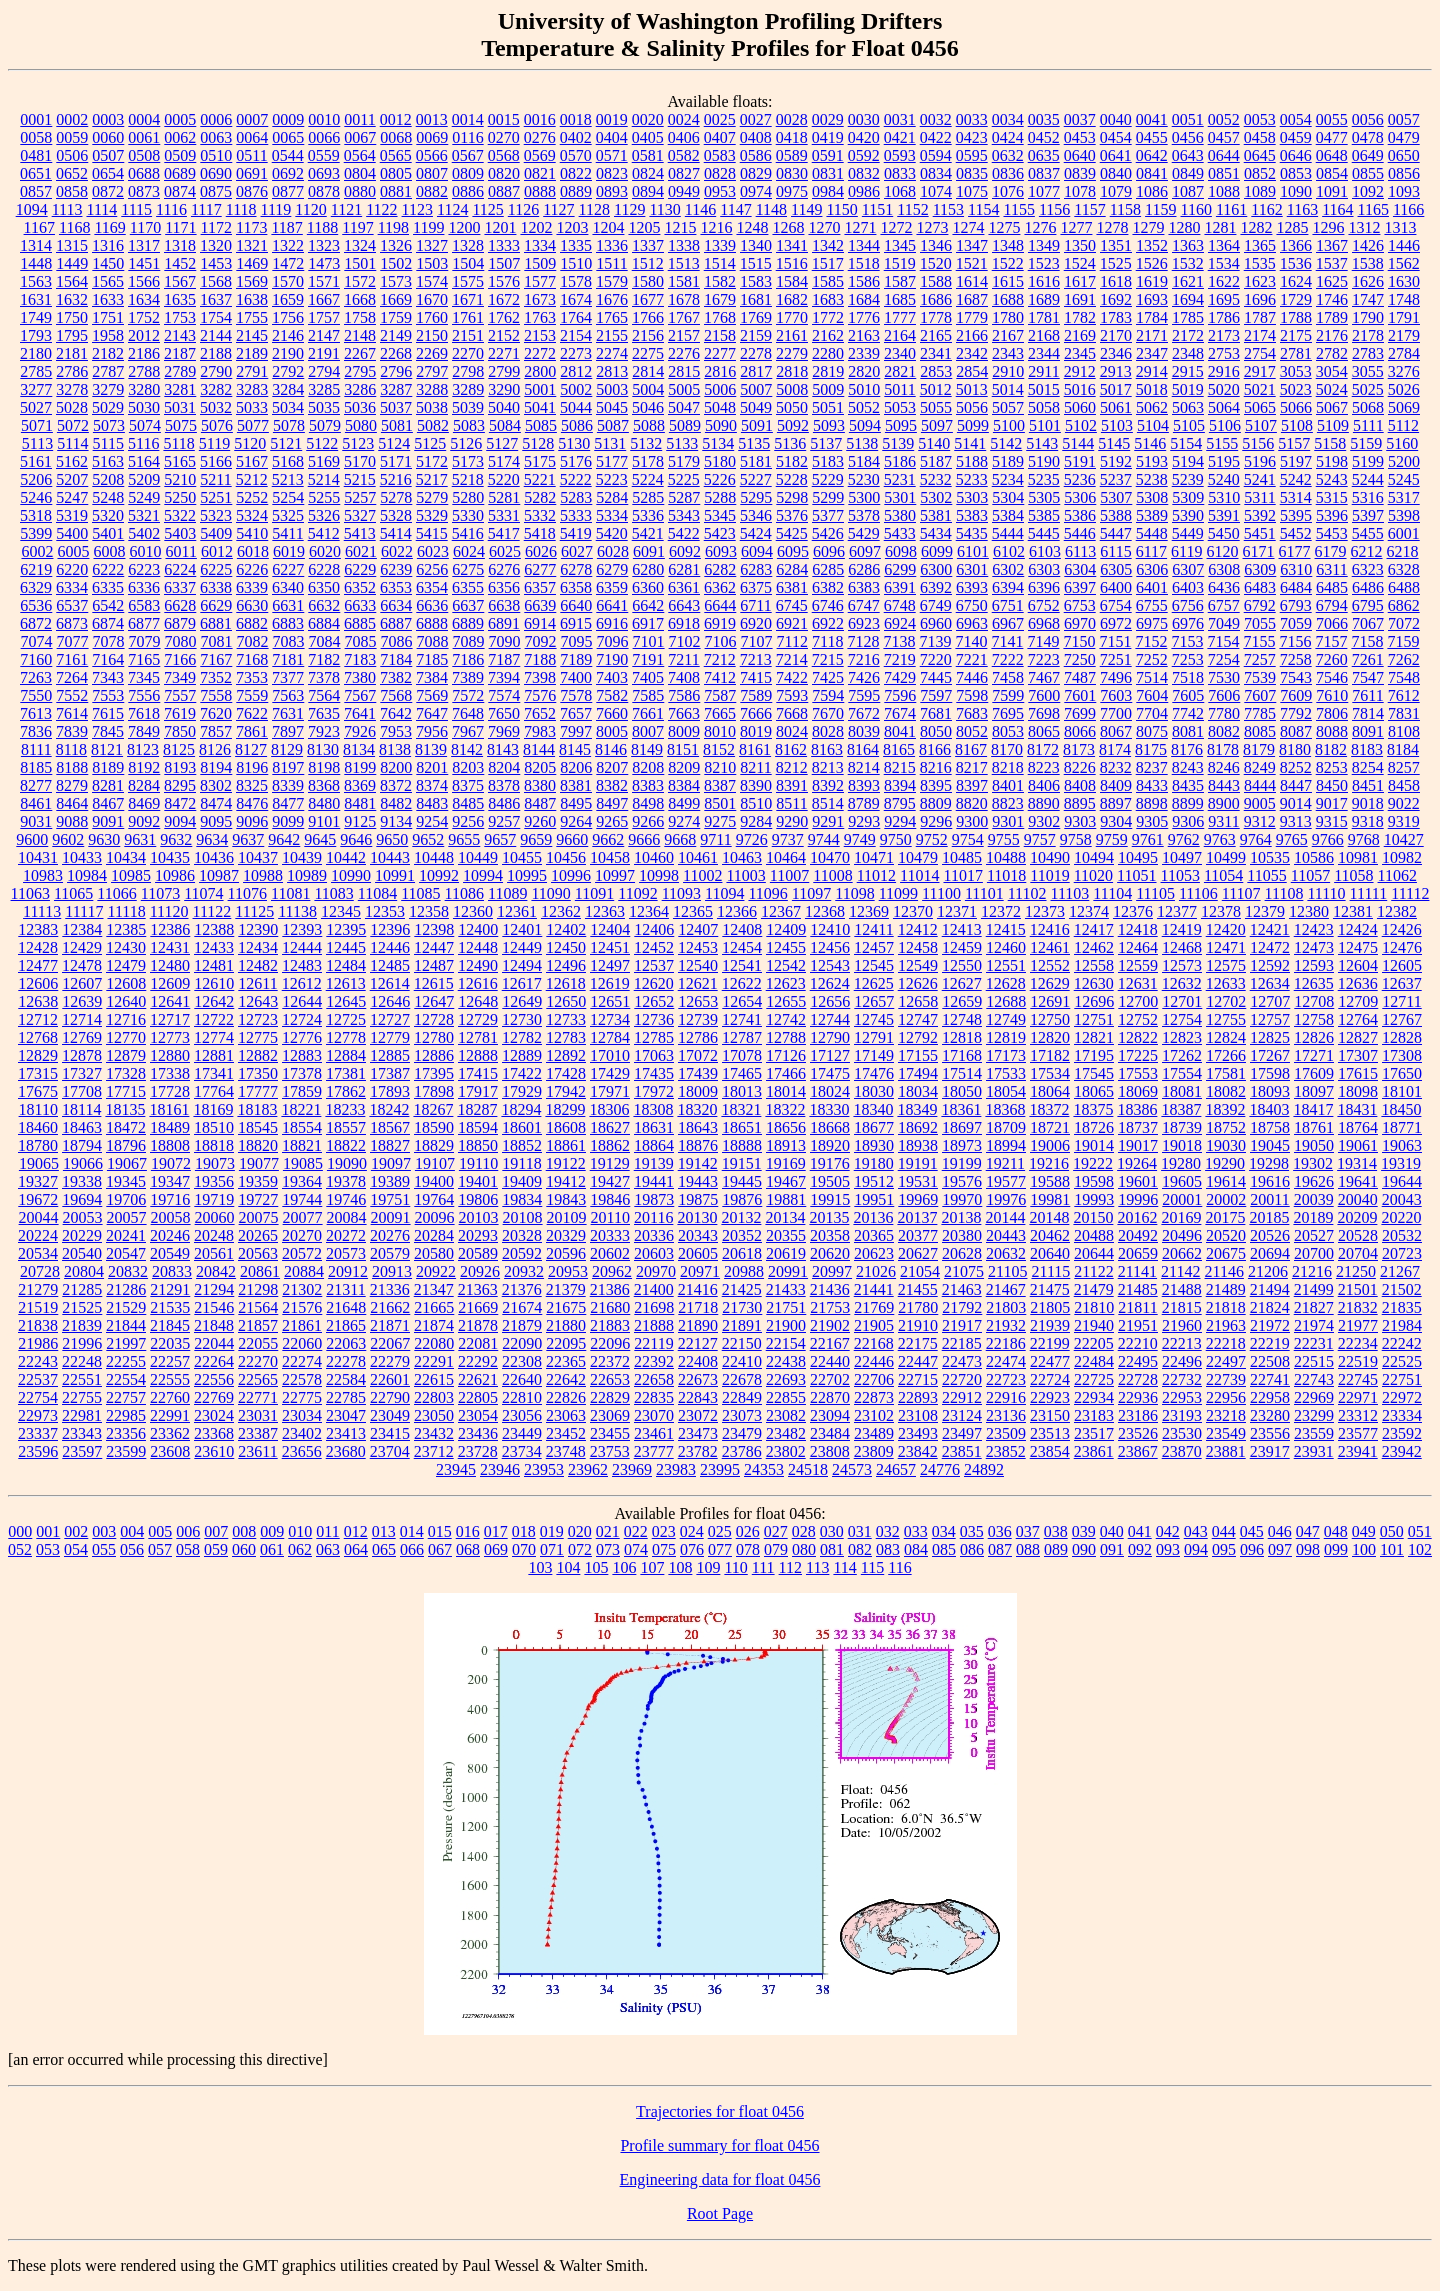 This screenshot has height=2291, width=1440. Describe the element at coordinates (1186, 443) in the screenshot. I see `5154` at that location.